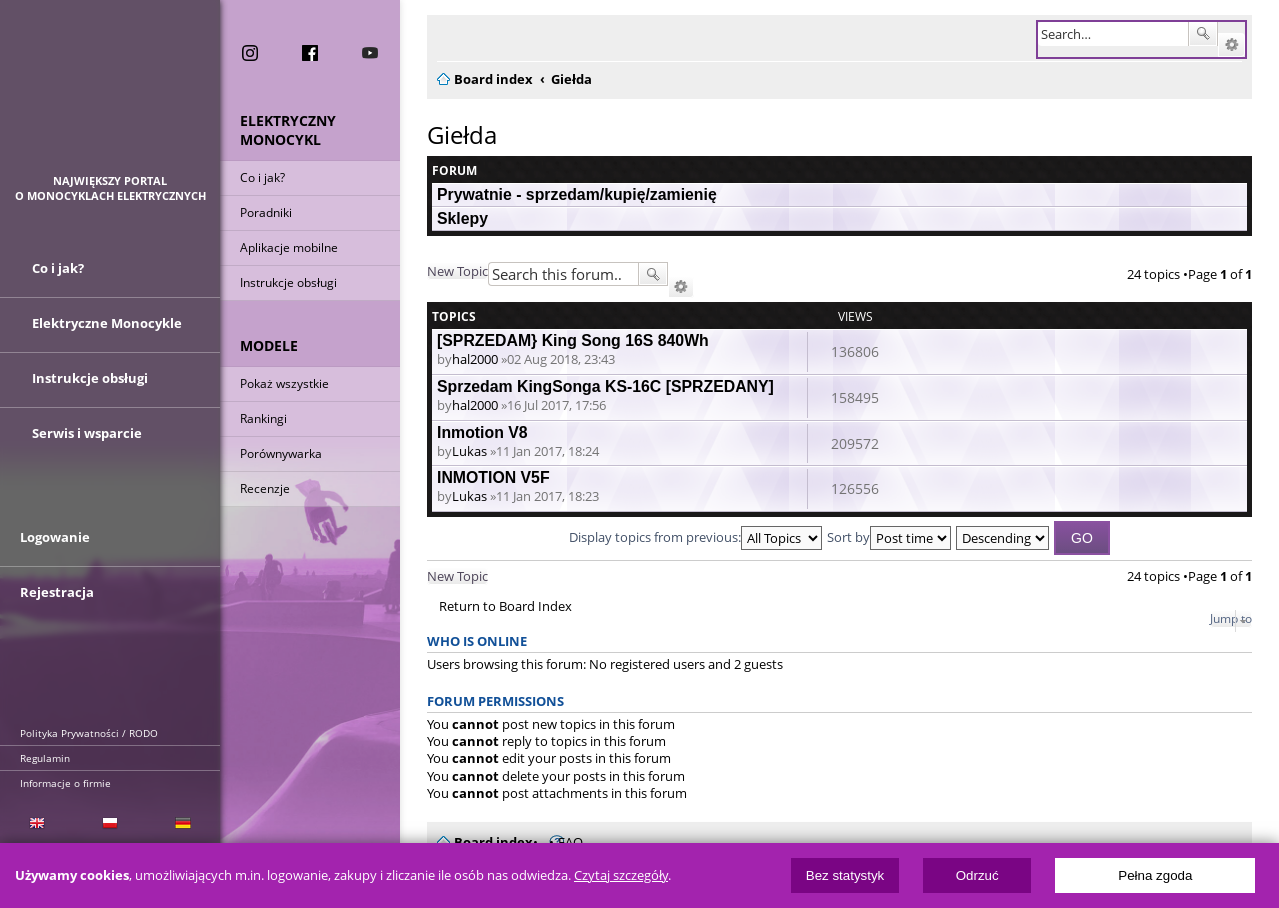 Image resolution: width=1279 pixels, height=908 pixels. Describe the element at coordinates (462, 134) in the screenshot. I see `Giełda` at that location.